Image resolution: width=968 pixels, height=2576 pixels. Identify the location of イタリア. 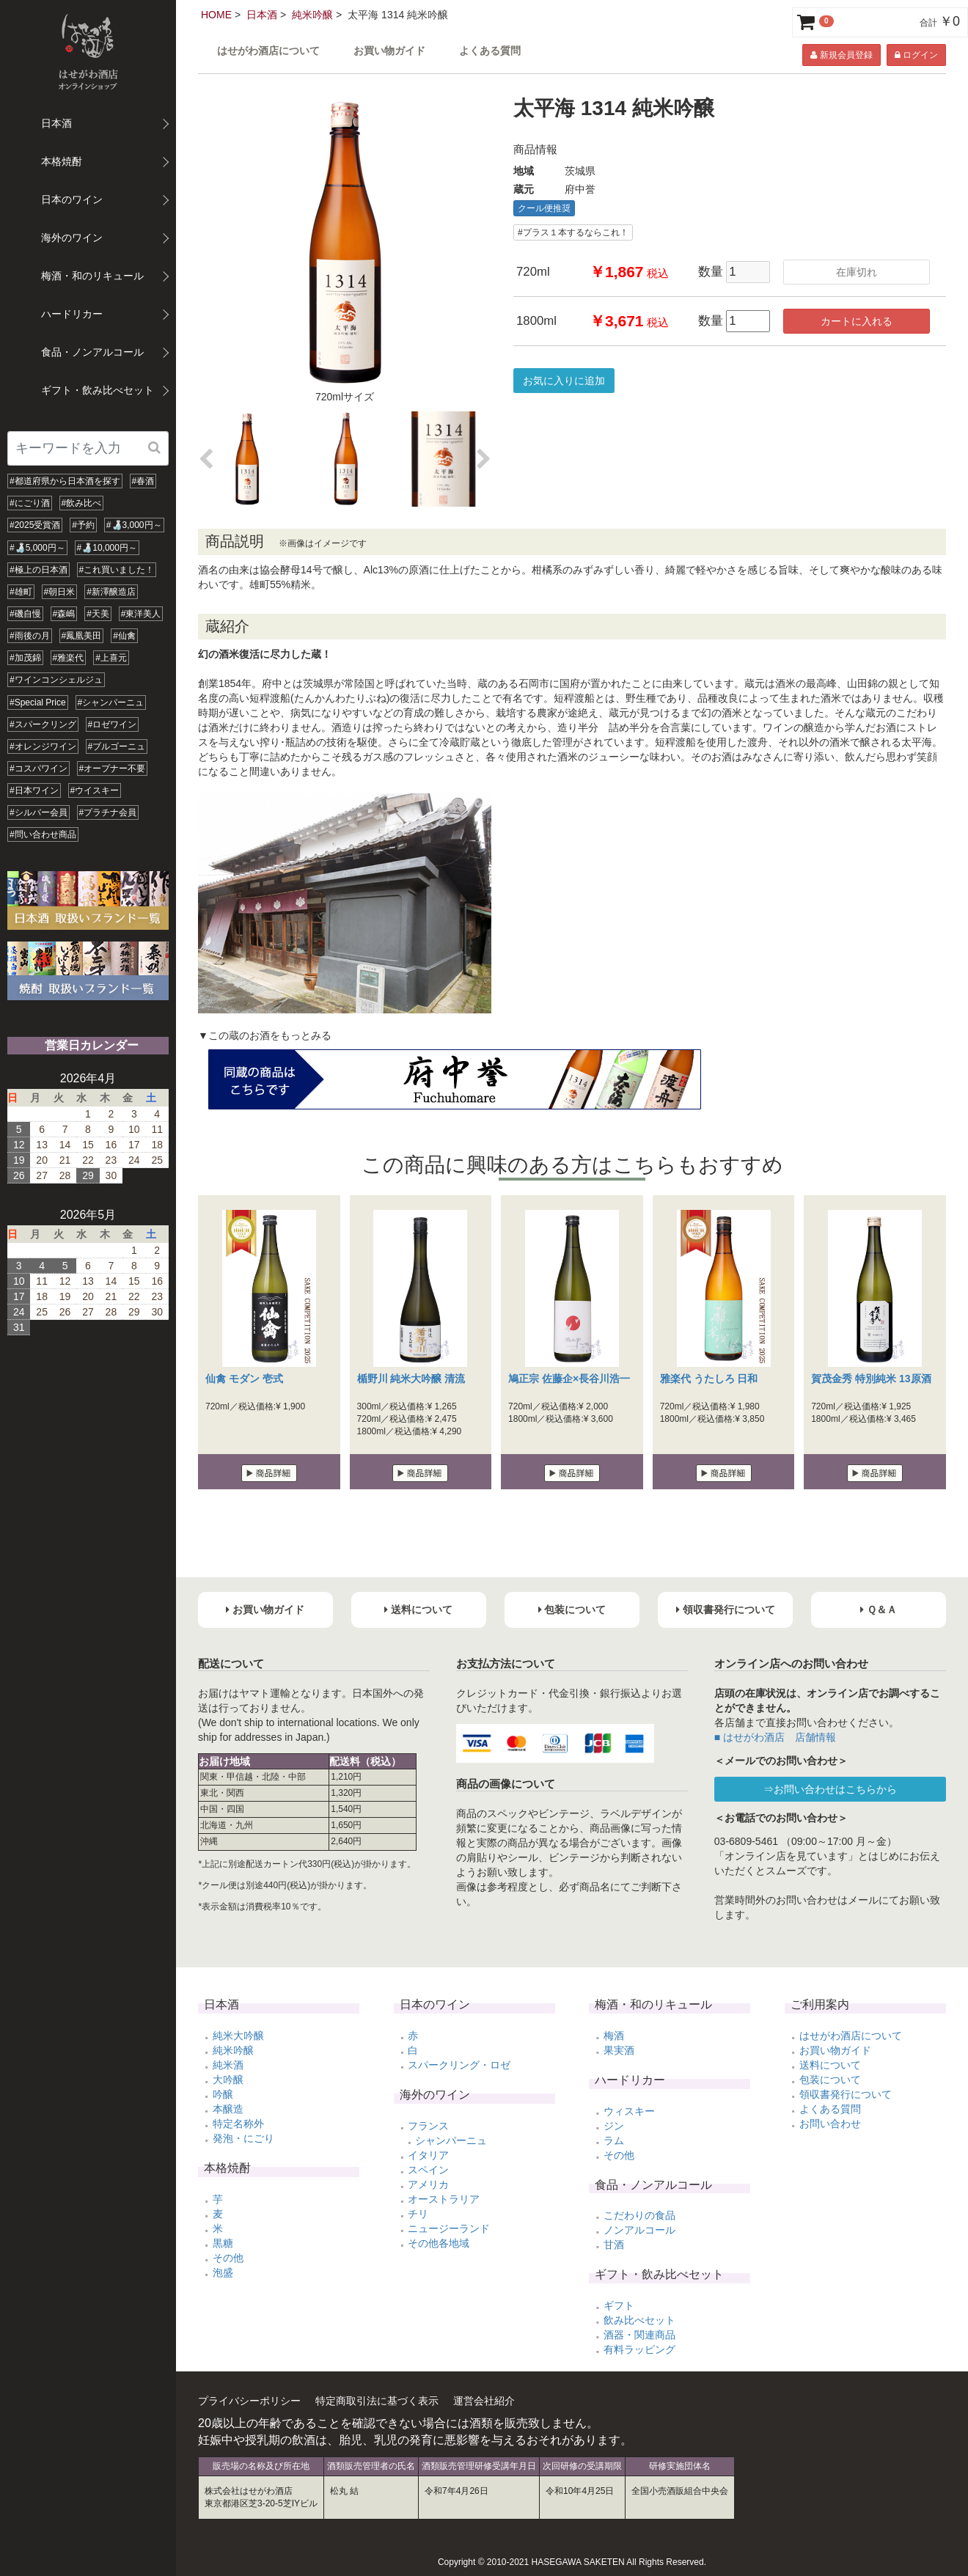
(428, 2155).